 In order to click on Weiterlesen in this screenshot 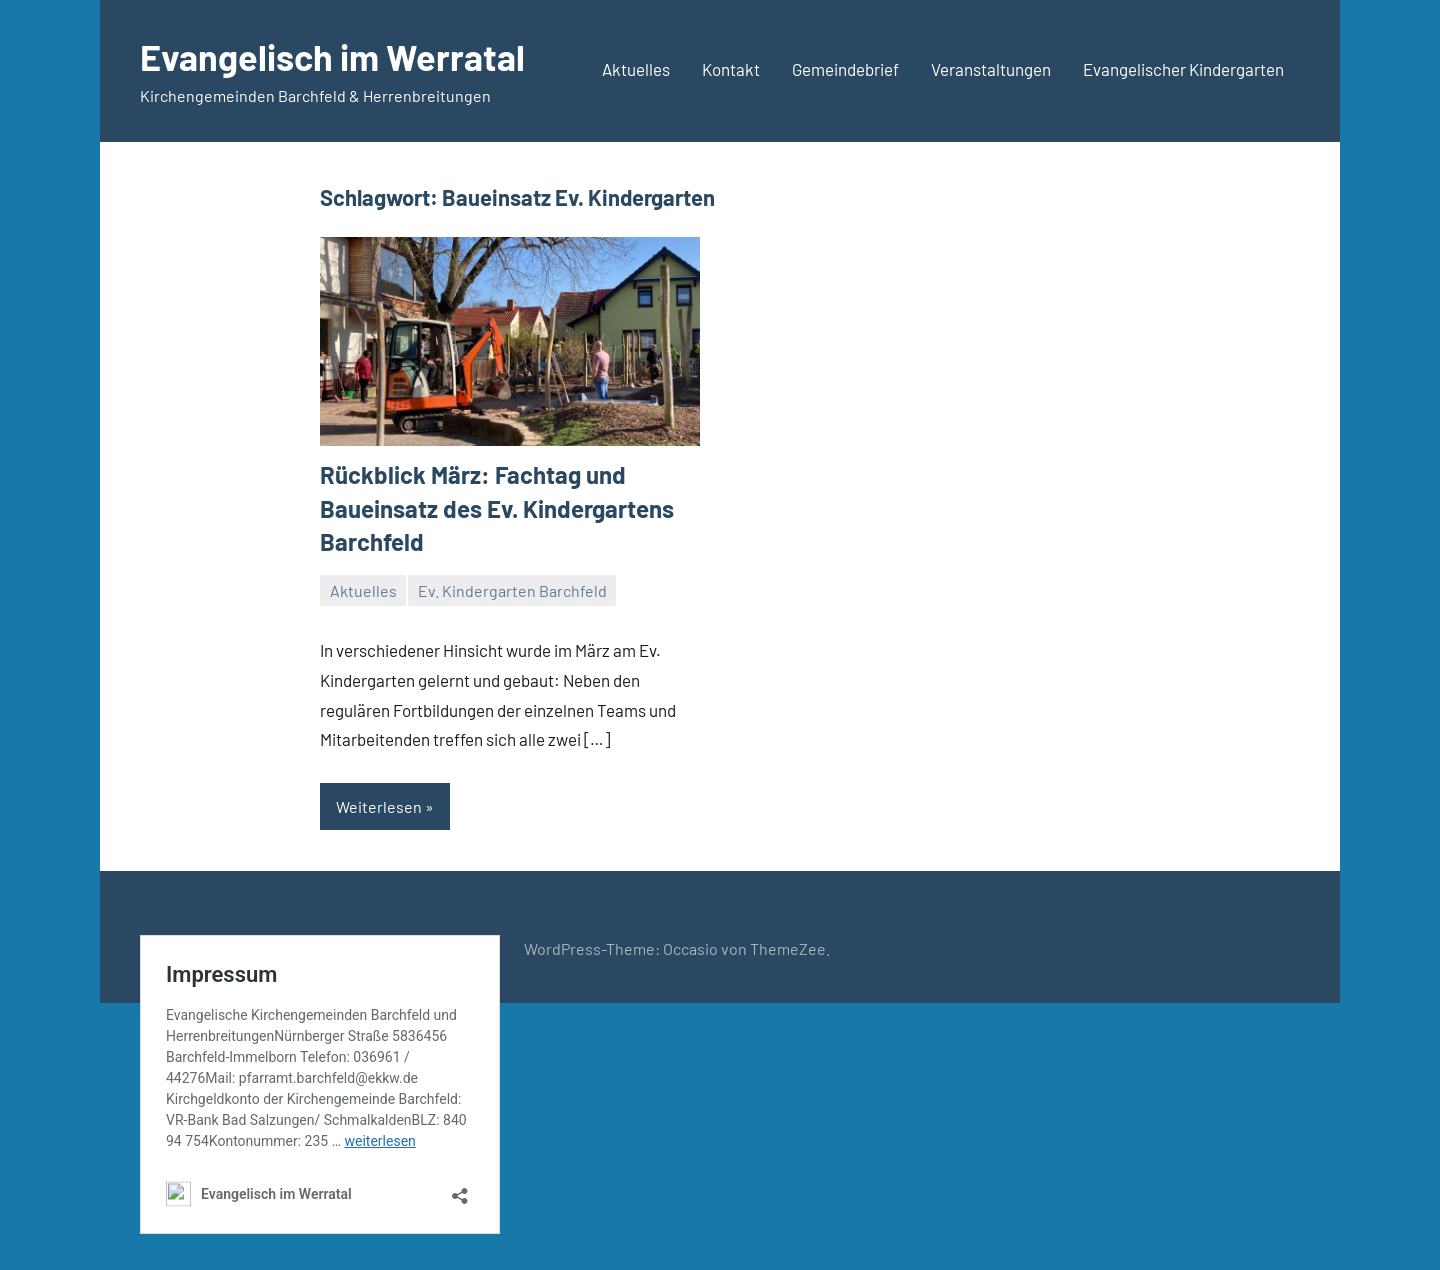, I will do `click(379, 806)`.